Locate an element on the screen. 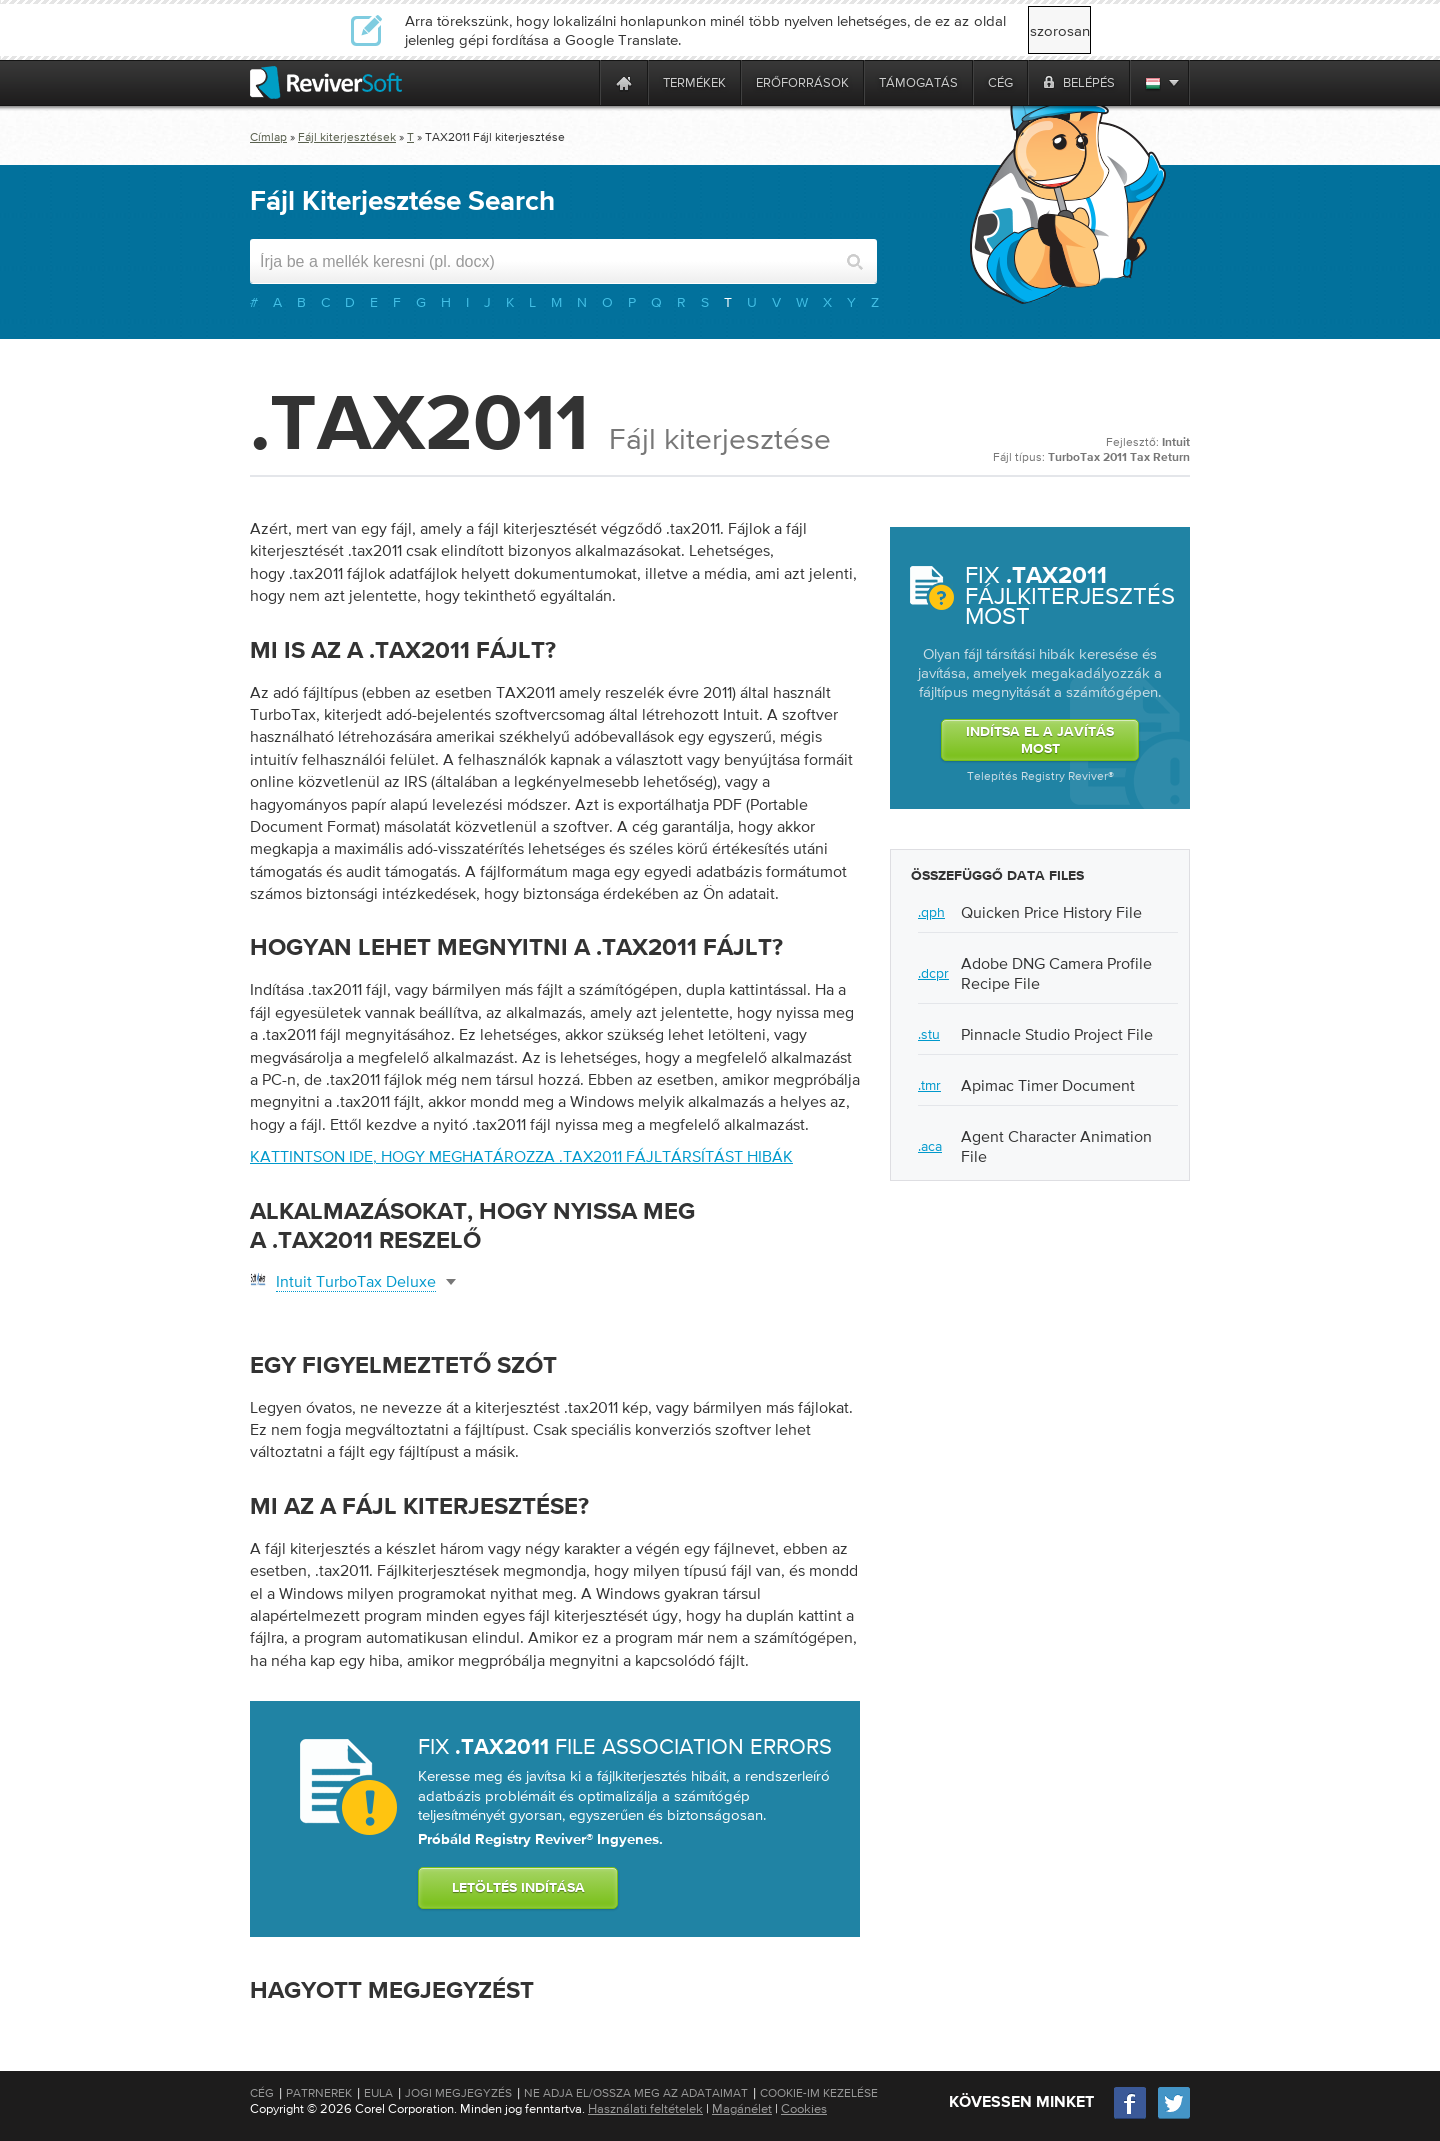 The image size is (1440, 2141). [Twitter] is located at coordinates (1174, 2116).